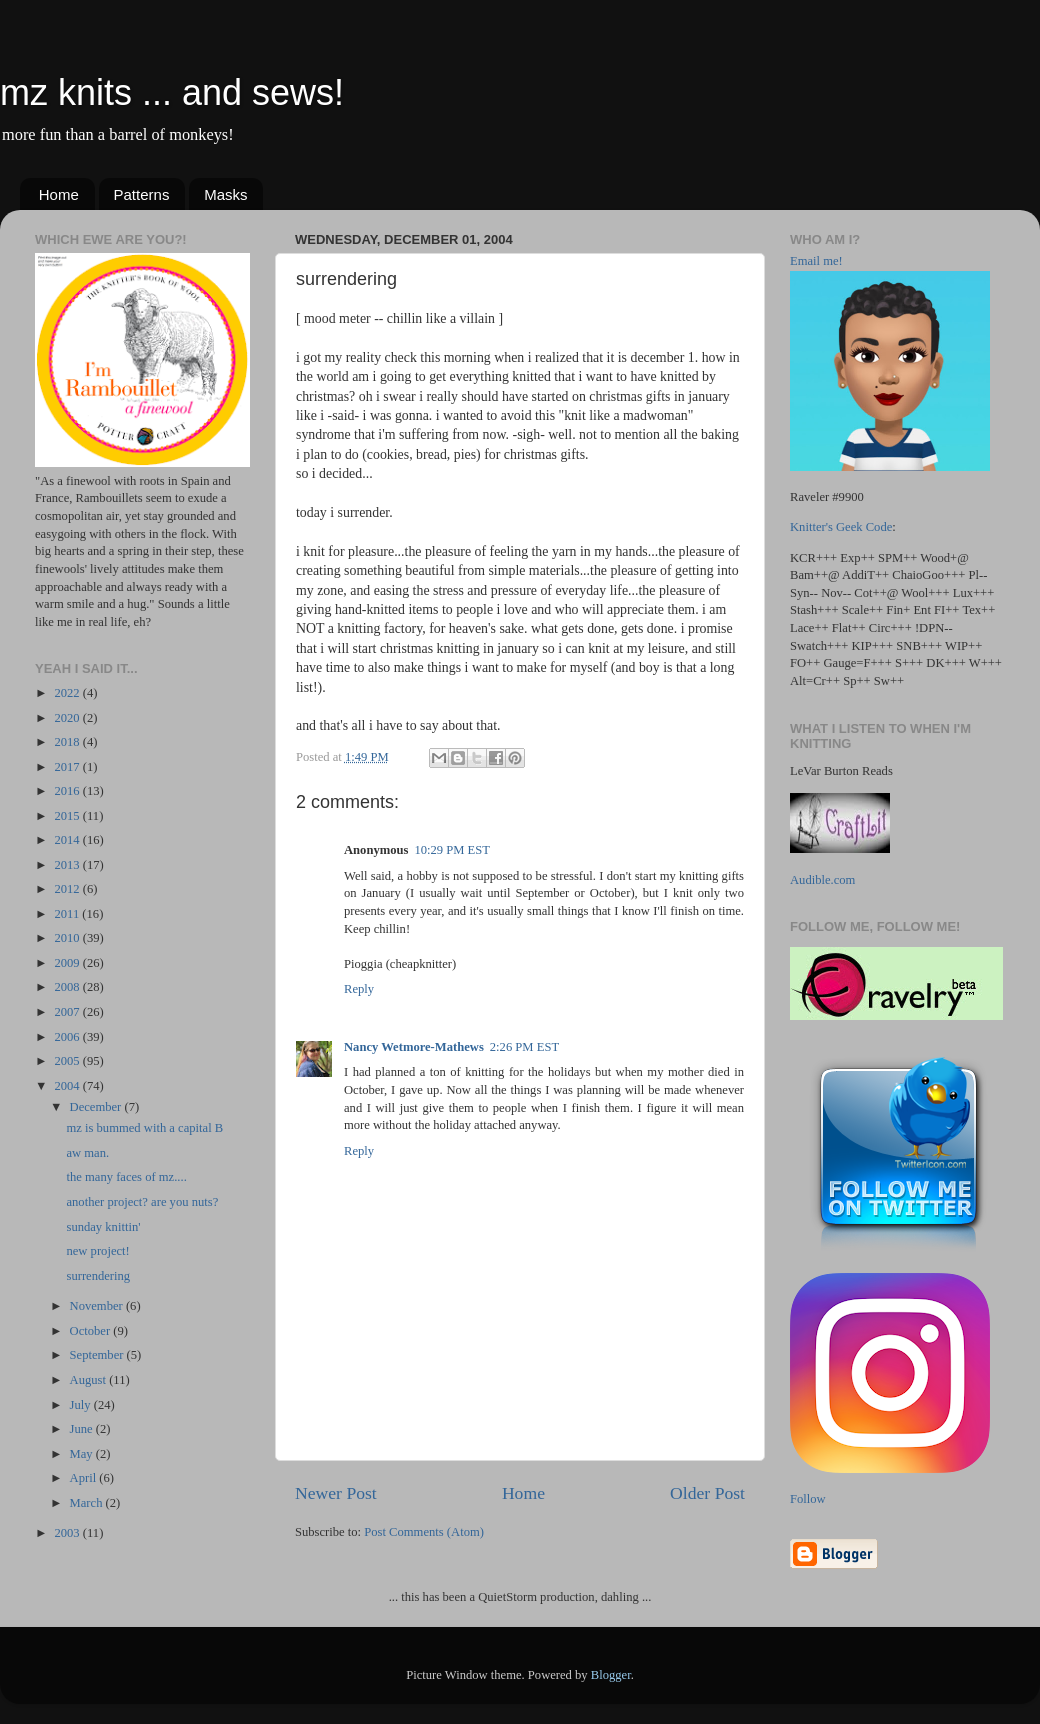  What do you see at coordinates (88, 1503) in the screenshot?
I see `March` at bounding box center [88, 1503].